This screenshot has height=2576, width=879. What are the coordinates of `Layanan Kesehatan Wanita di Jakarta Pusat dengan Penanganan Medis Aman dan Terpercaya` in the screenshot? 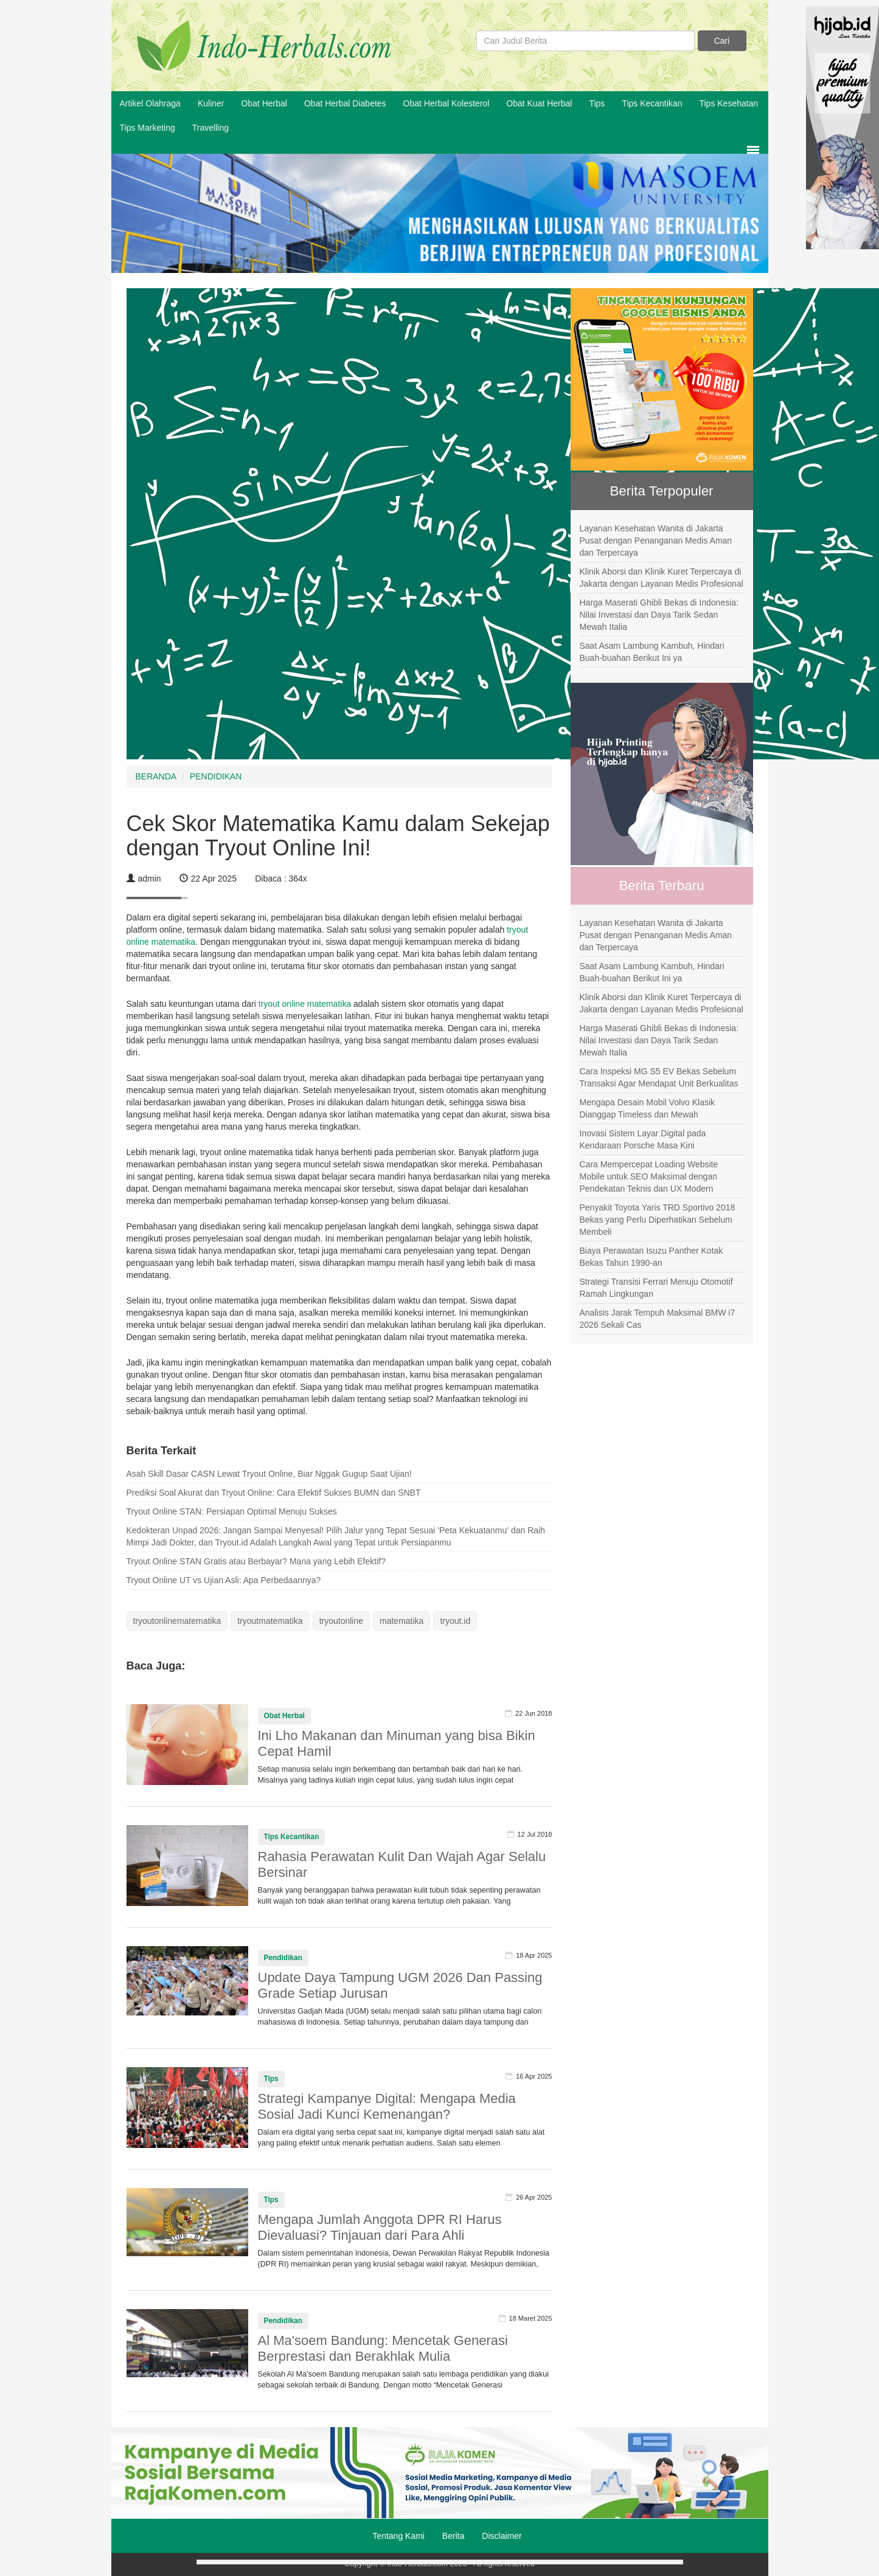 It's located at (656, 540).